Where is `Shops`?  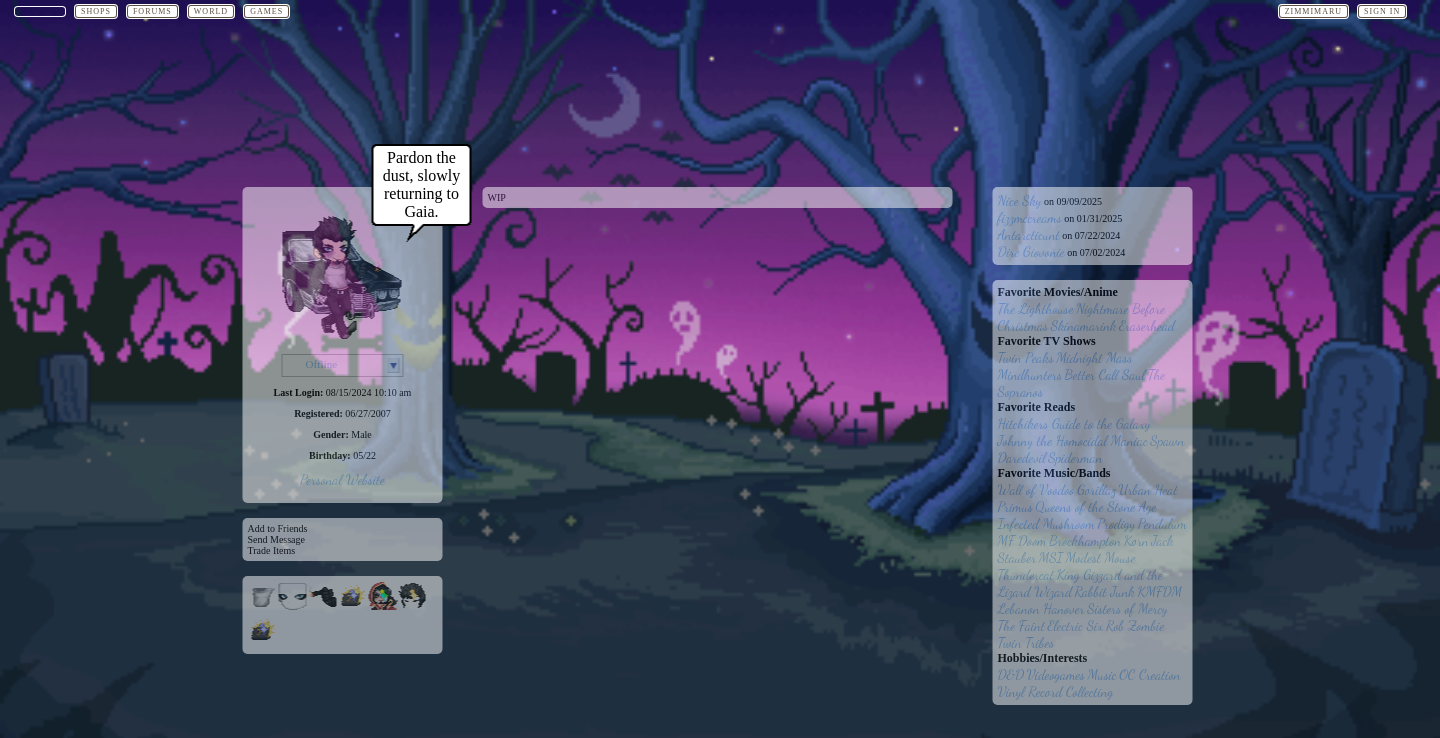 Shops is located at coordinates (96, 11).